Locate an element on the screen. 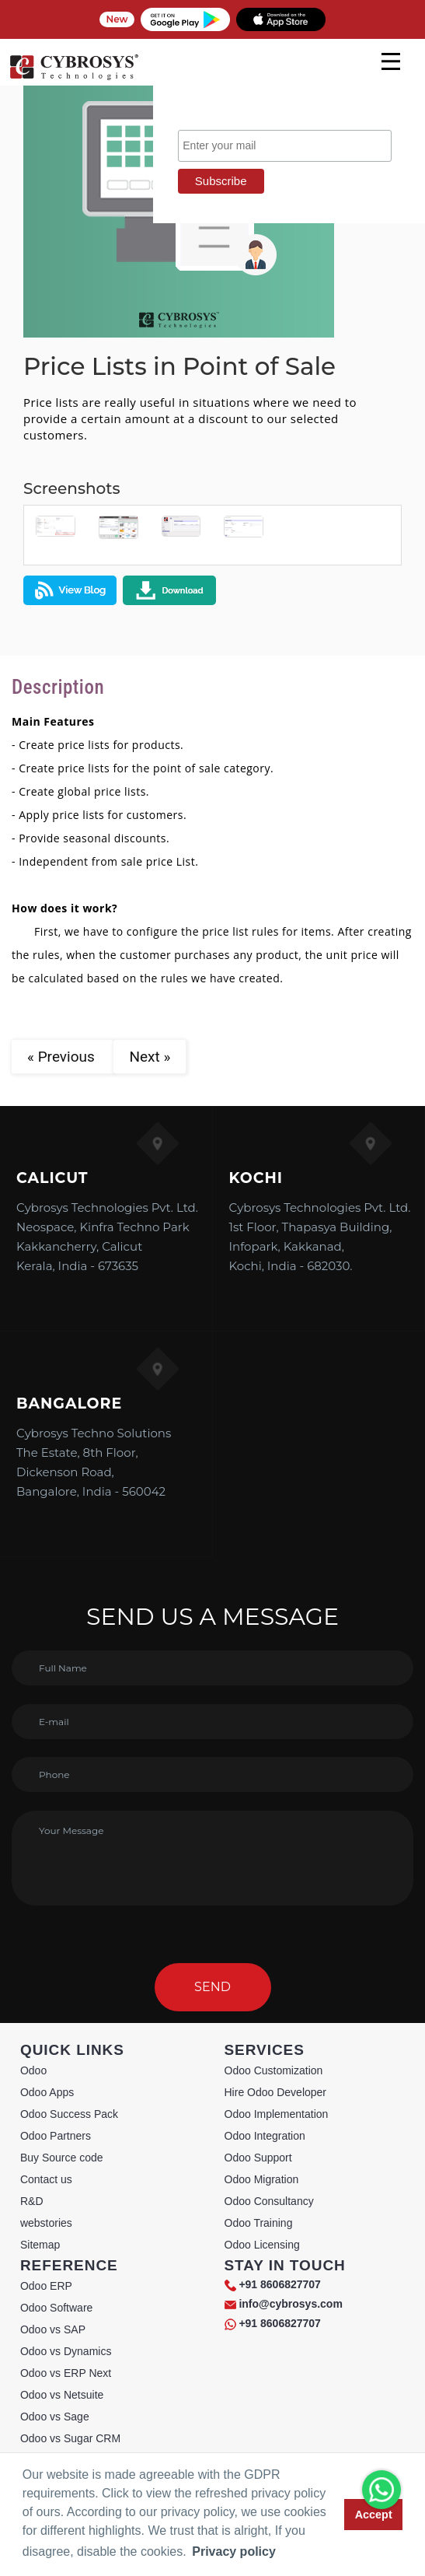 Image resolution: width=425 pixels, height=2576 pixels. Odoo Success Pack is located at coordinates (69, 2114).